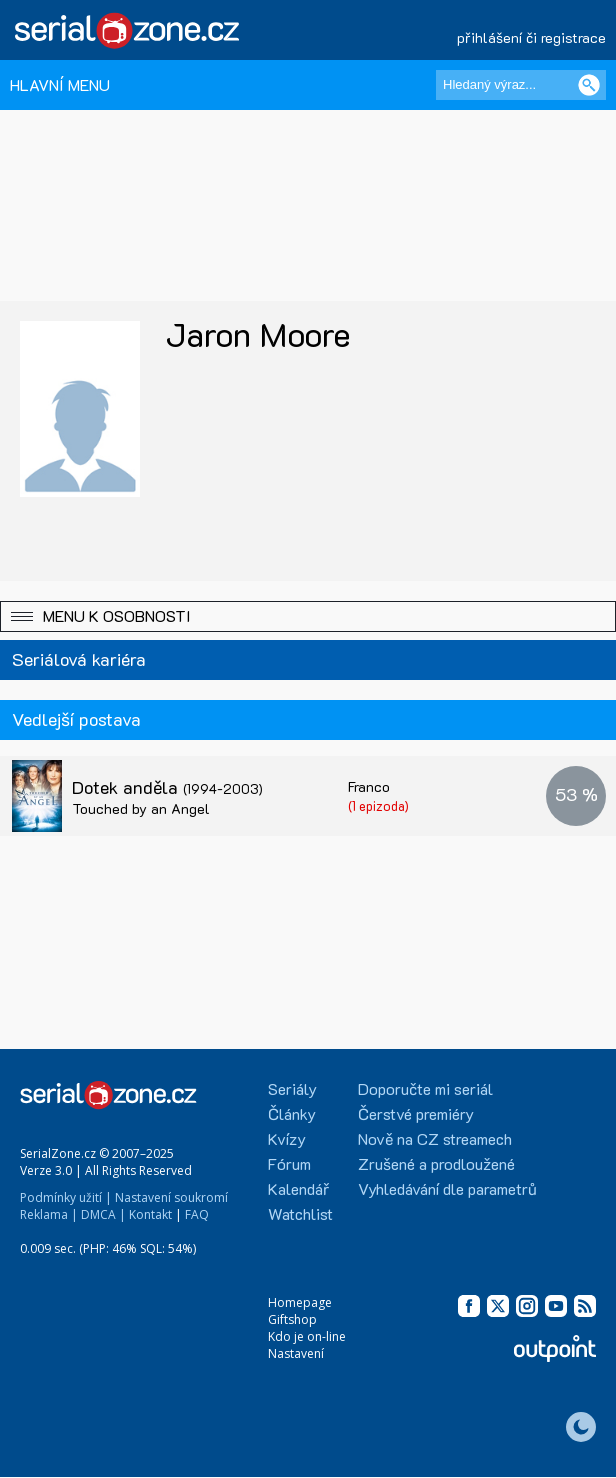 This screenshot has height=1478, width=616. I want to click on Kontakt, so click(150, 1214).